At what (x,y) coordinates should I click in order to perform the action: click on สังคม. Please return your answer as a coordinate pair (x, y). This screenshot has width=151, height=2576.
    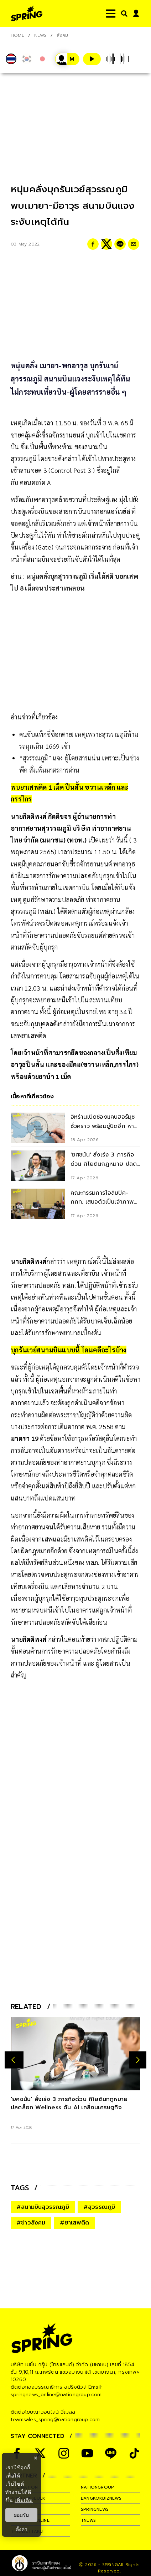
    Looking at the image, I should click on (62, 35).